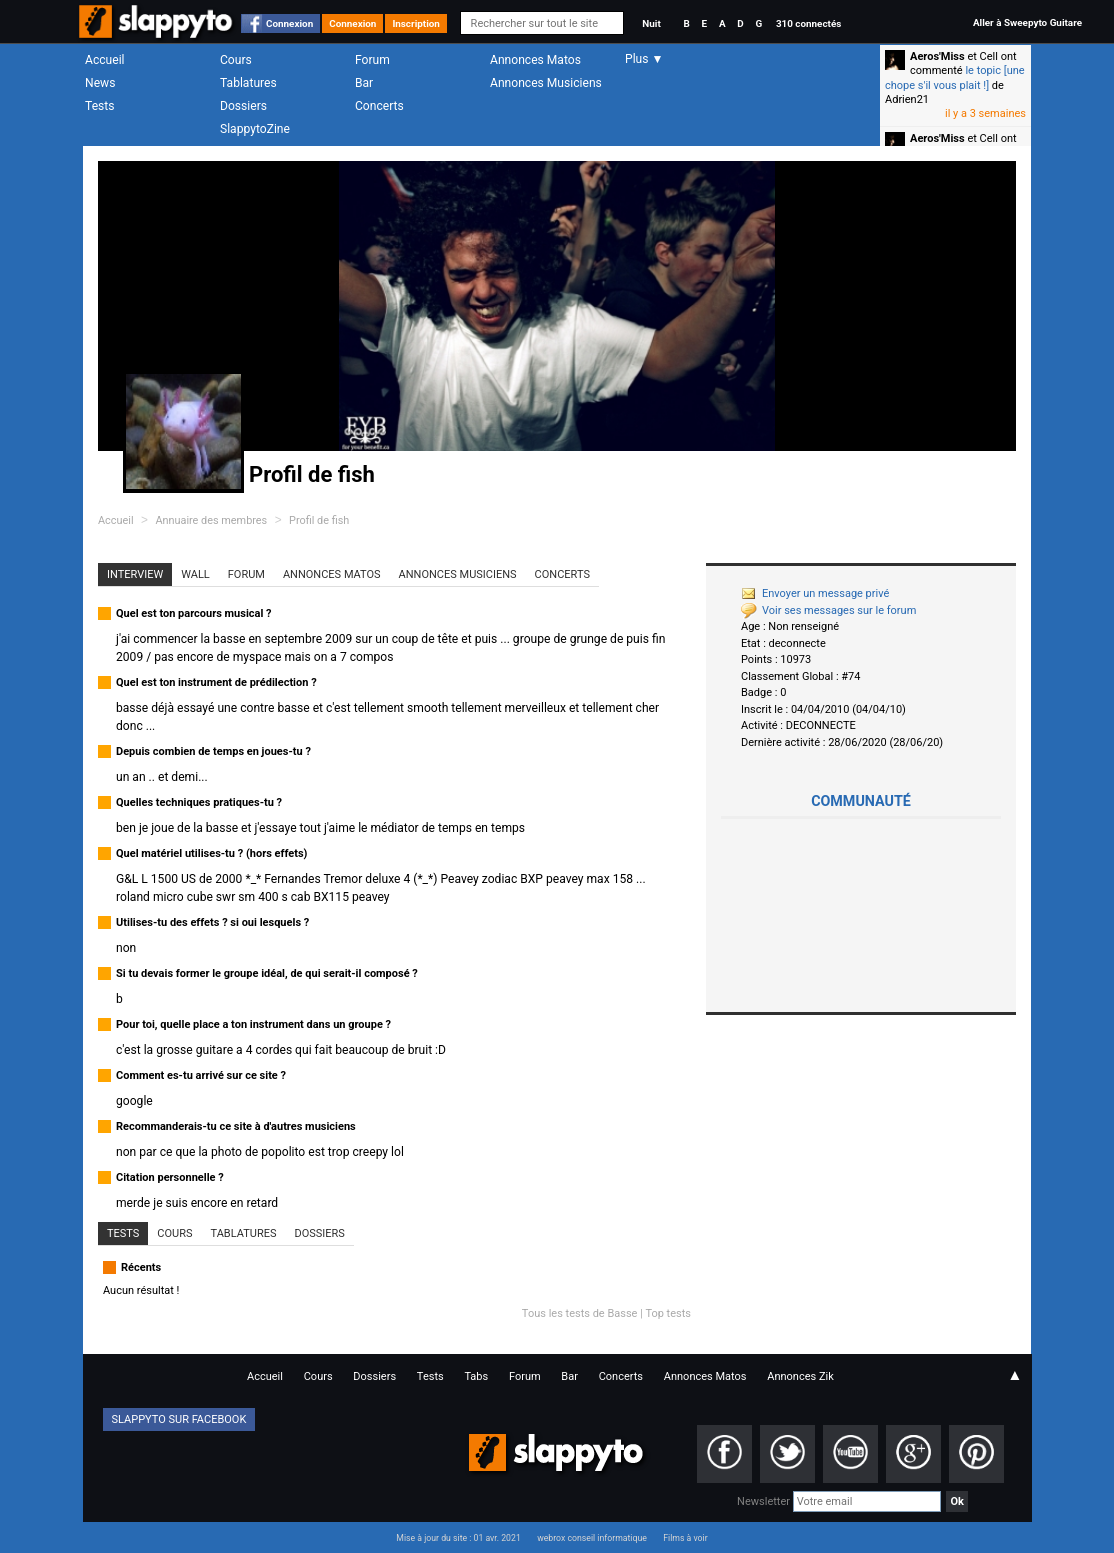  What do you see at coordinates (364, 83) in the screenshot?
I see `Bar` at bounding box center [364, 83].